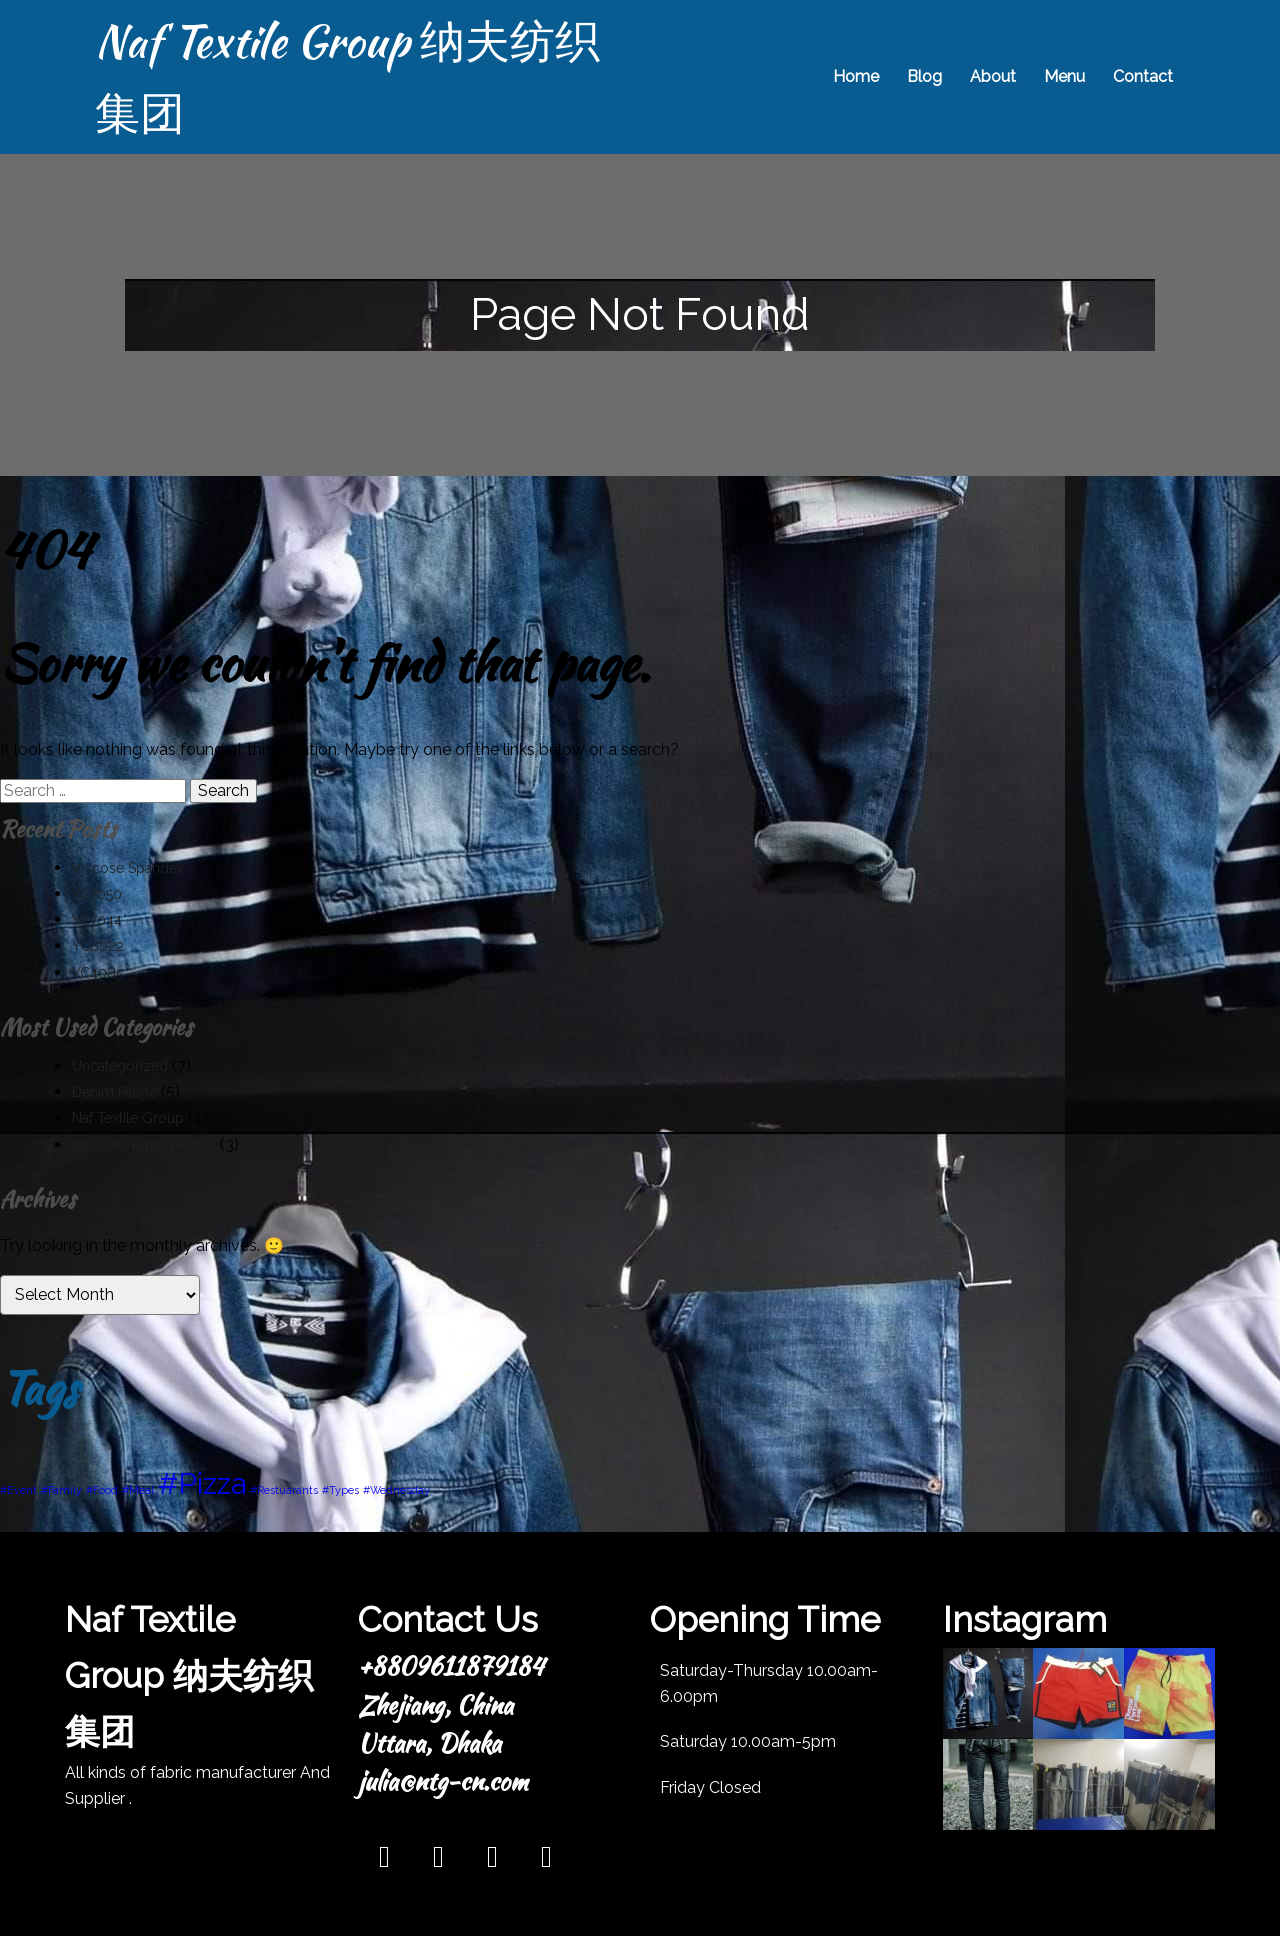 This screenshot has width=1280, height=1936. I want to click on #Food [#Food (1 item)], so click(102, 1490).